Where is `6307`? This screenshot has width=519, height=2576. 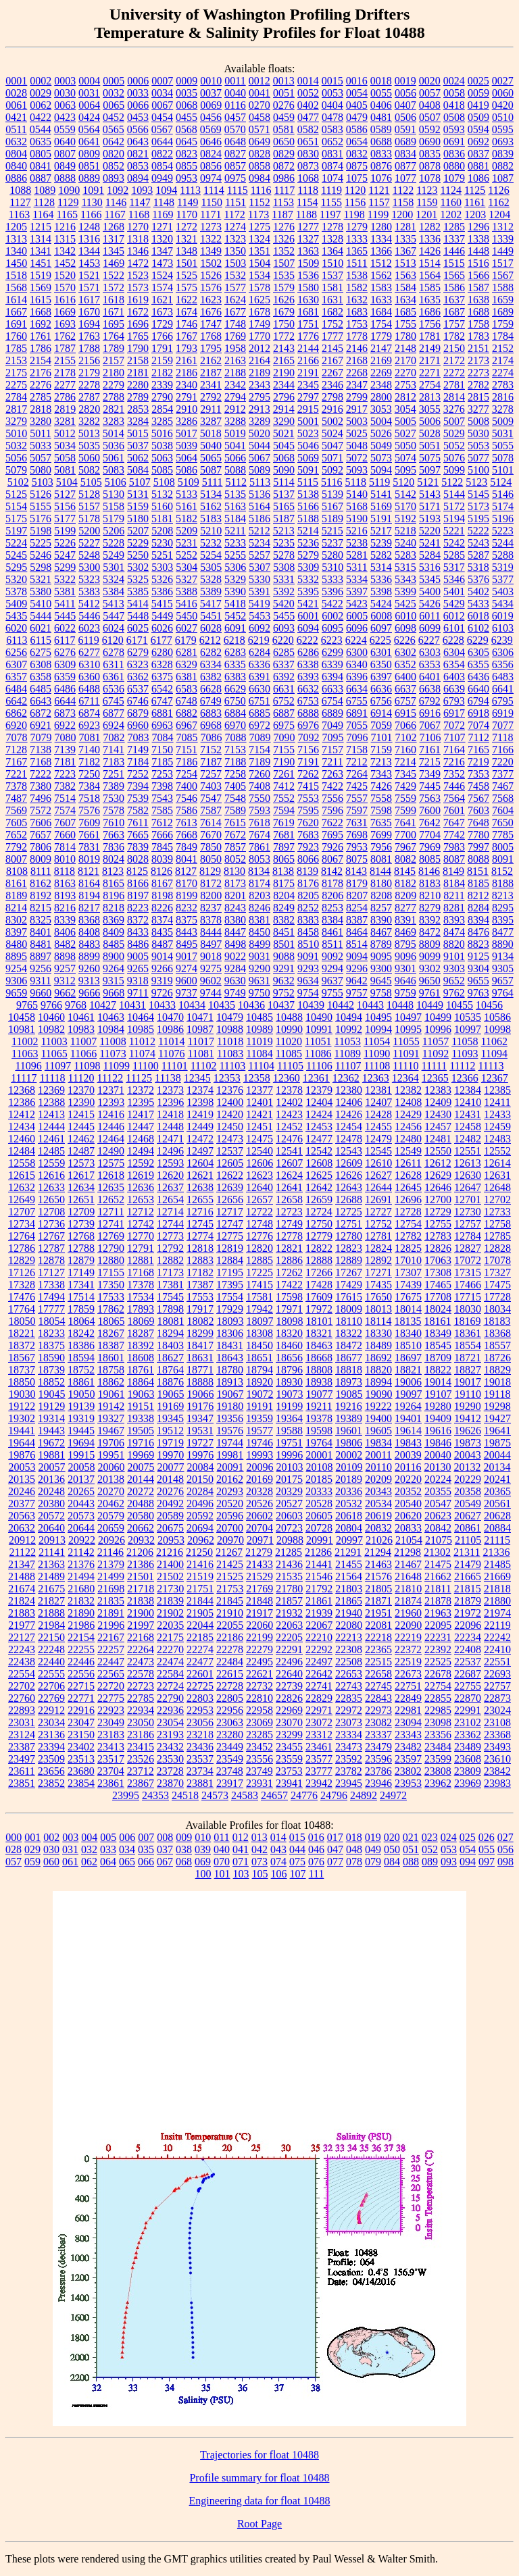
6307 is located at coordinates (16, 664).